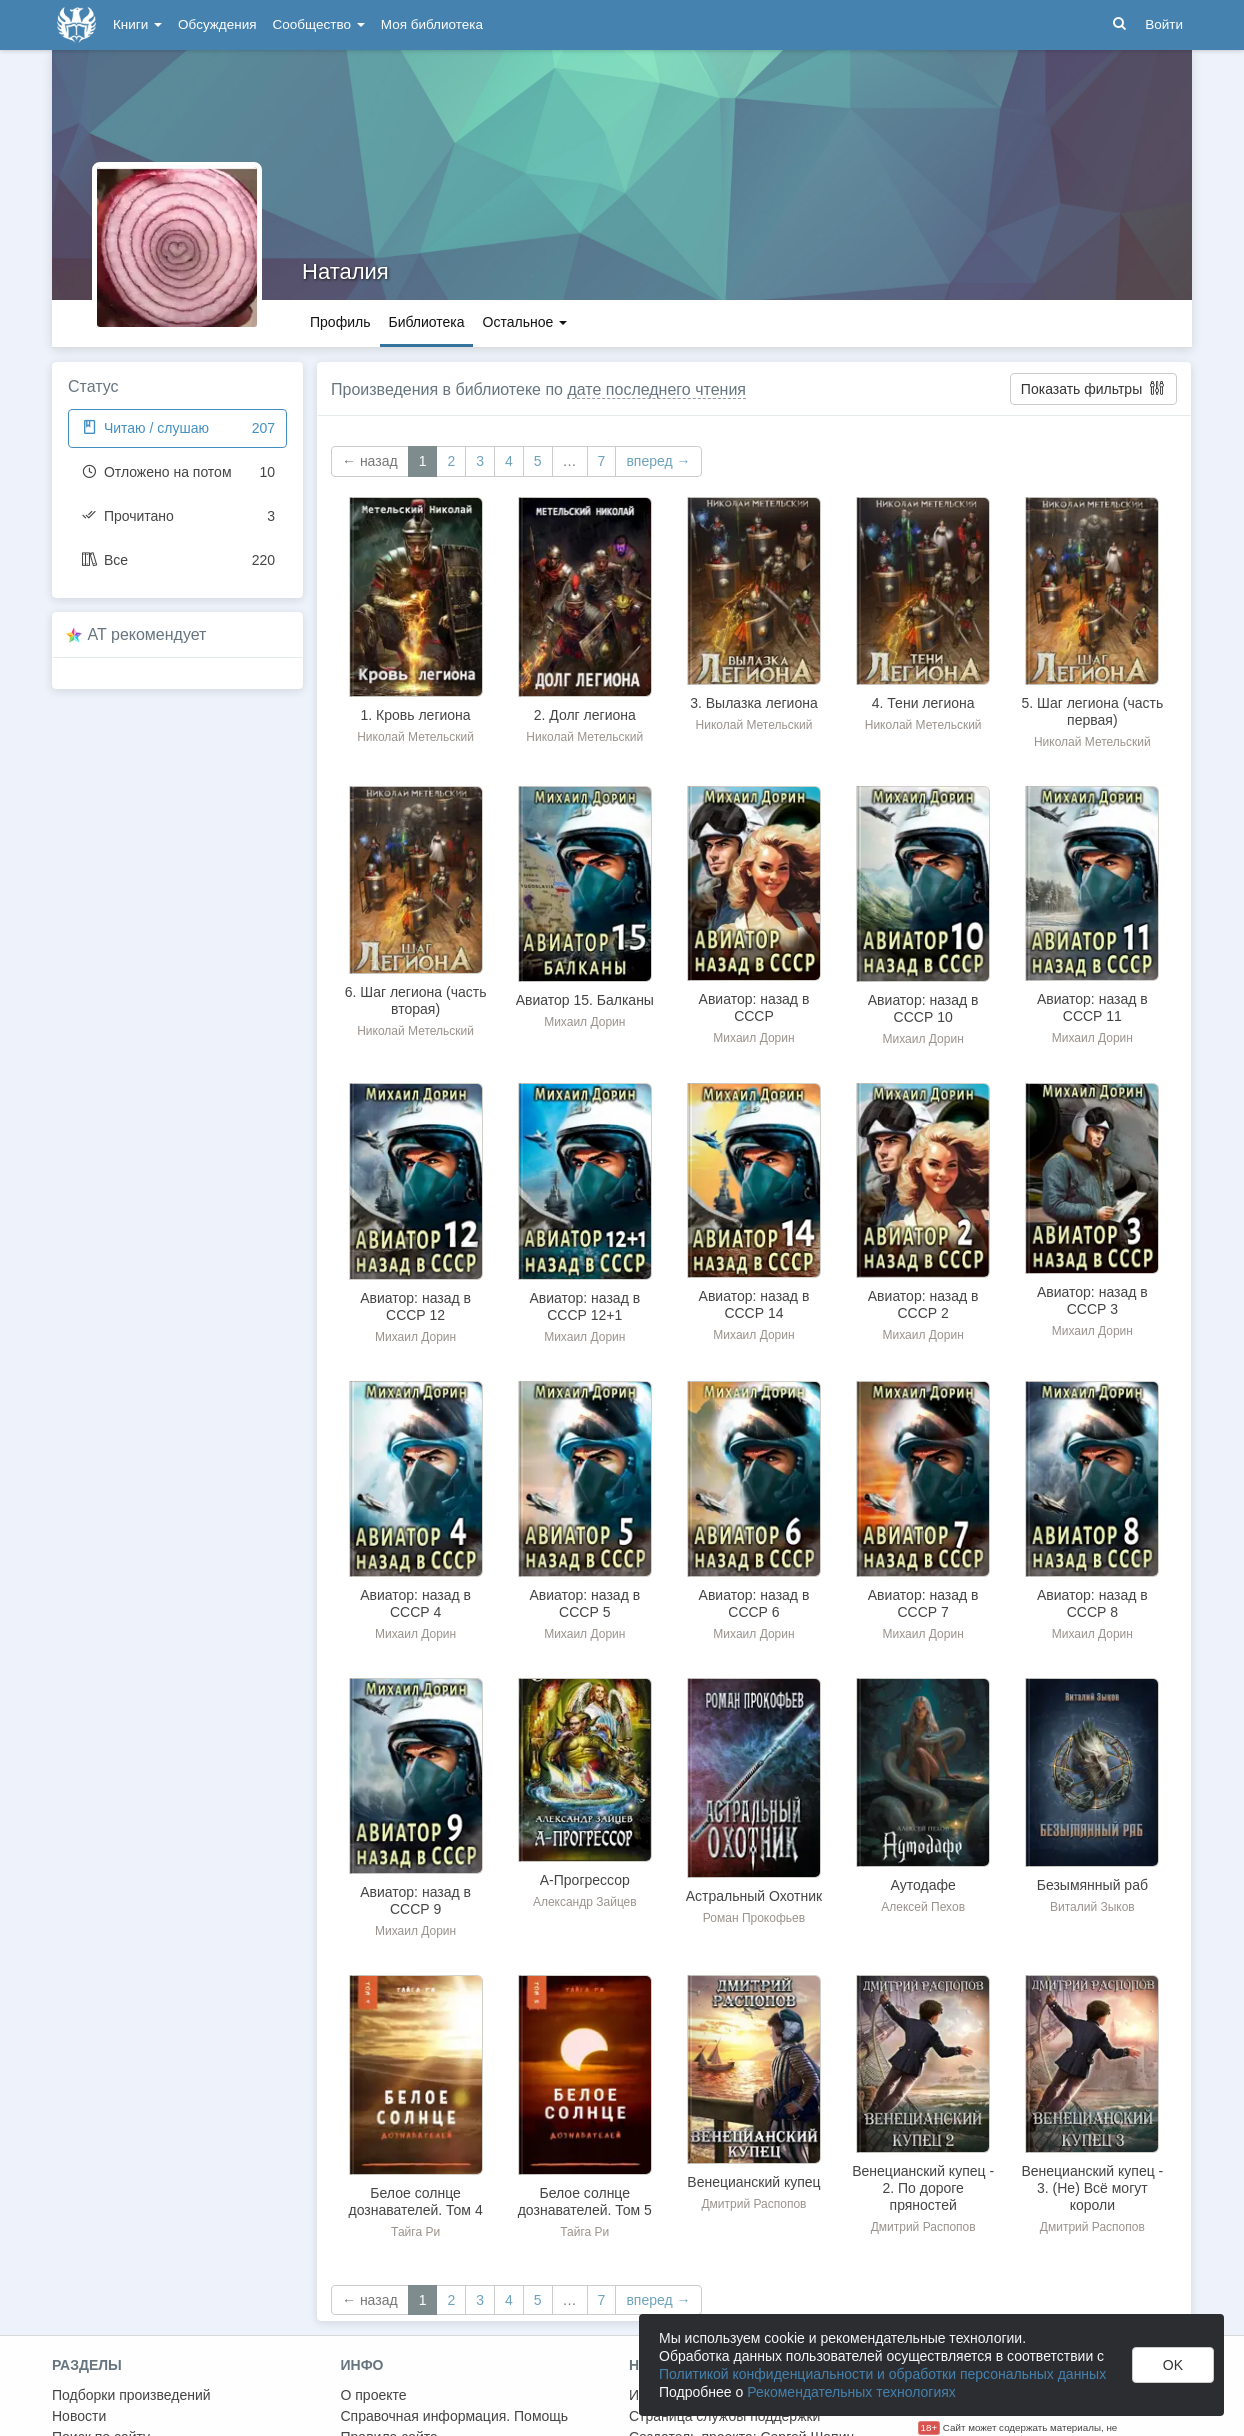 The height and width of the screenshot is (2436, 1244). I want to click on Страница службы поддержки, so click(724, 2416).